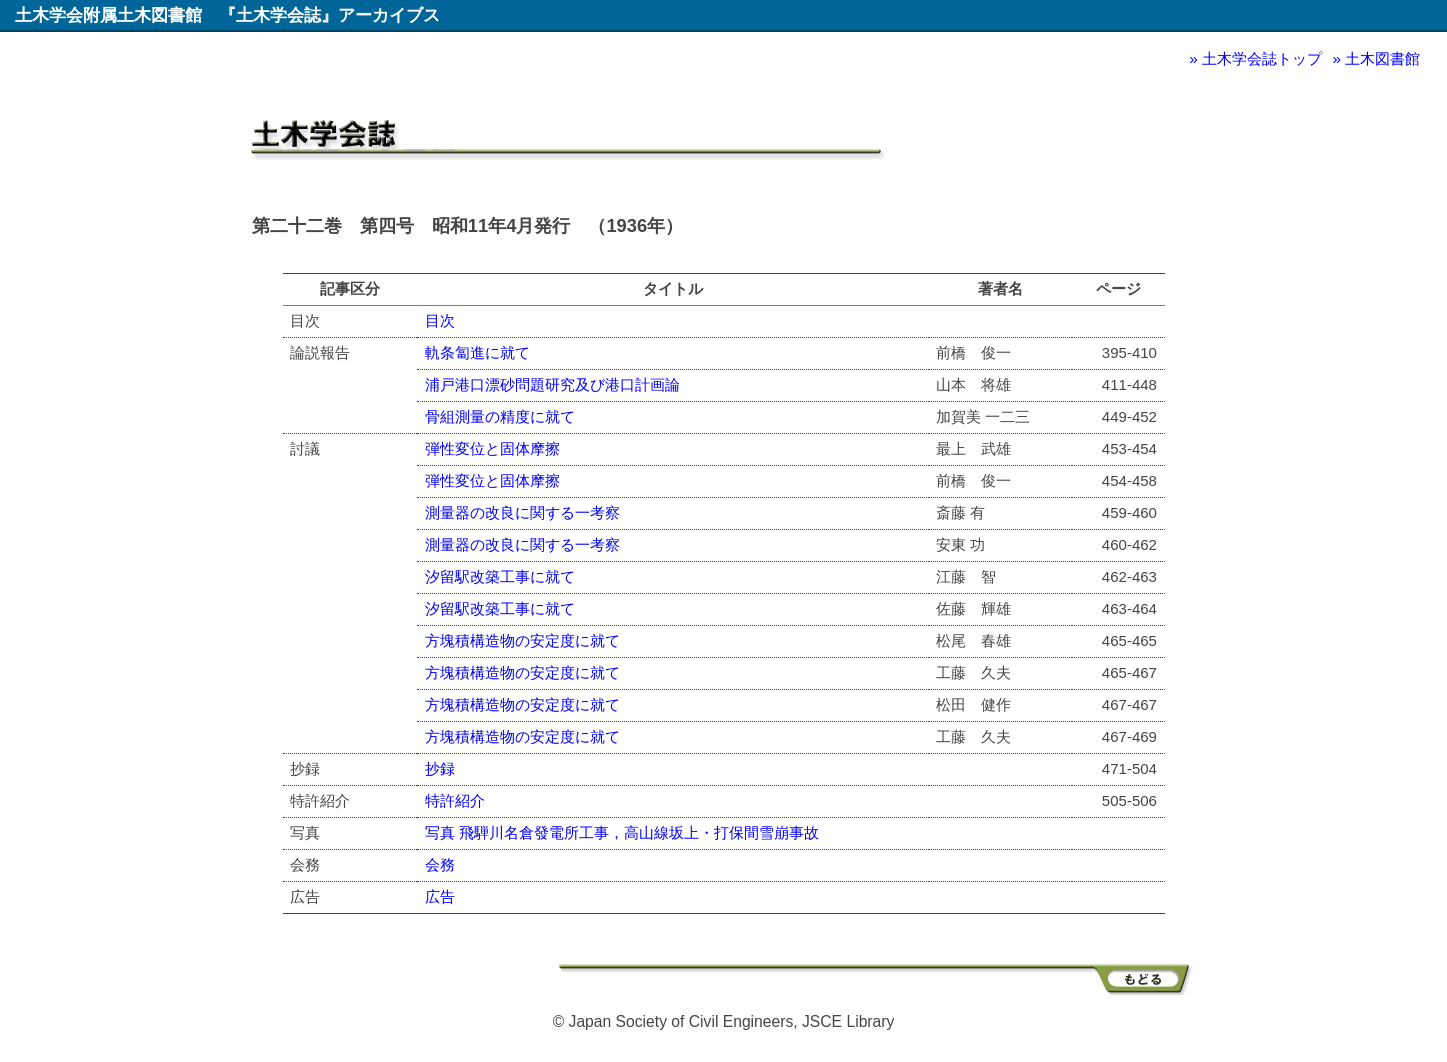 Image resolution: width=1447 pixels, height=1062 pixels. What do you see at coordinates (500, 416) in the screenshot?
I see `骨組測量の精度に就て` at bounding box center [500, 416].